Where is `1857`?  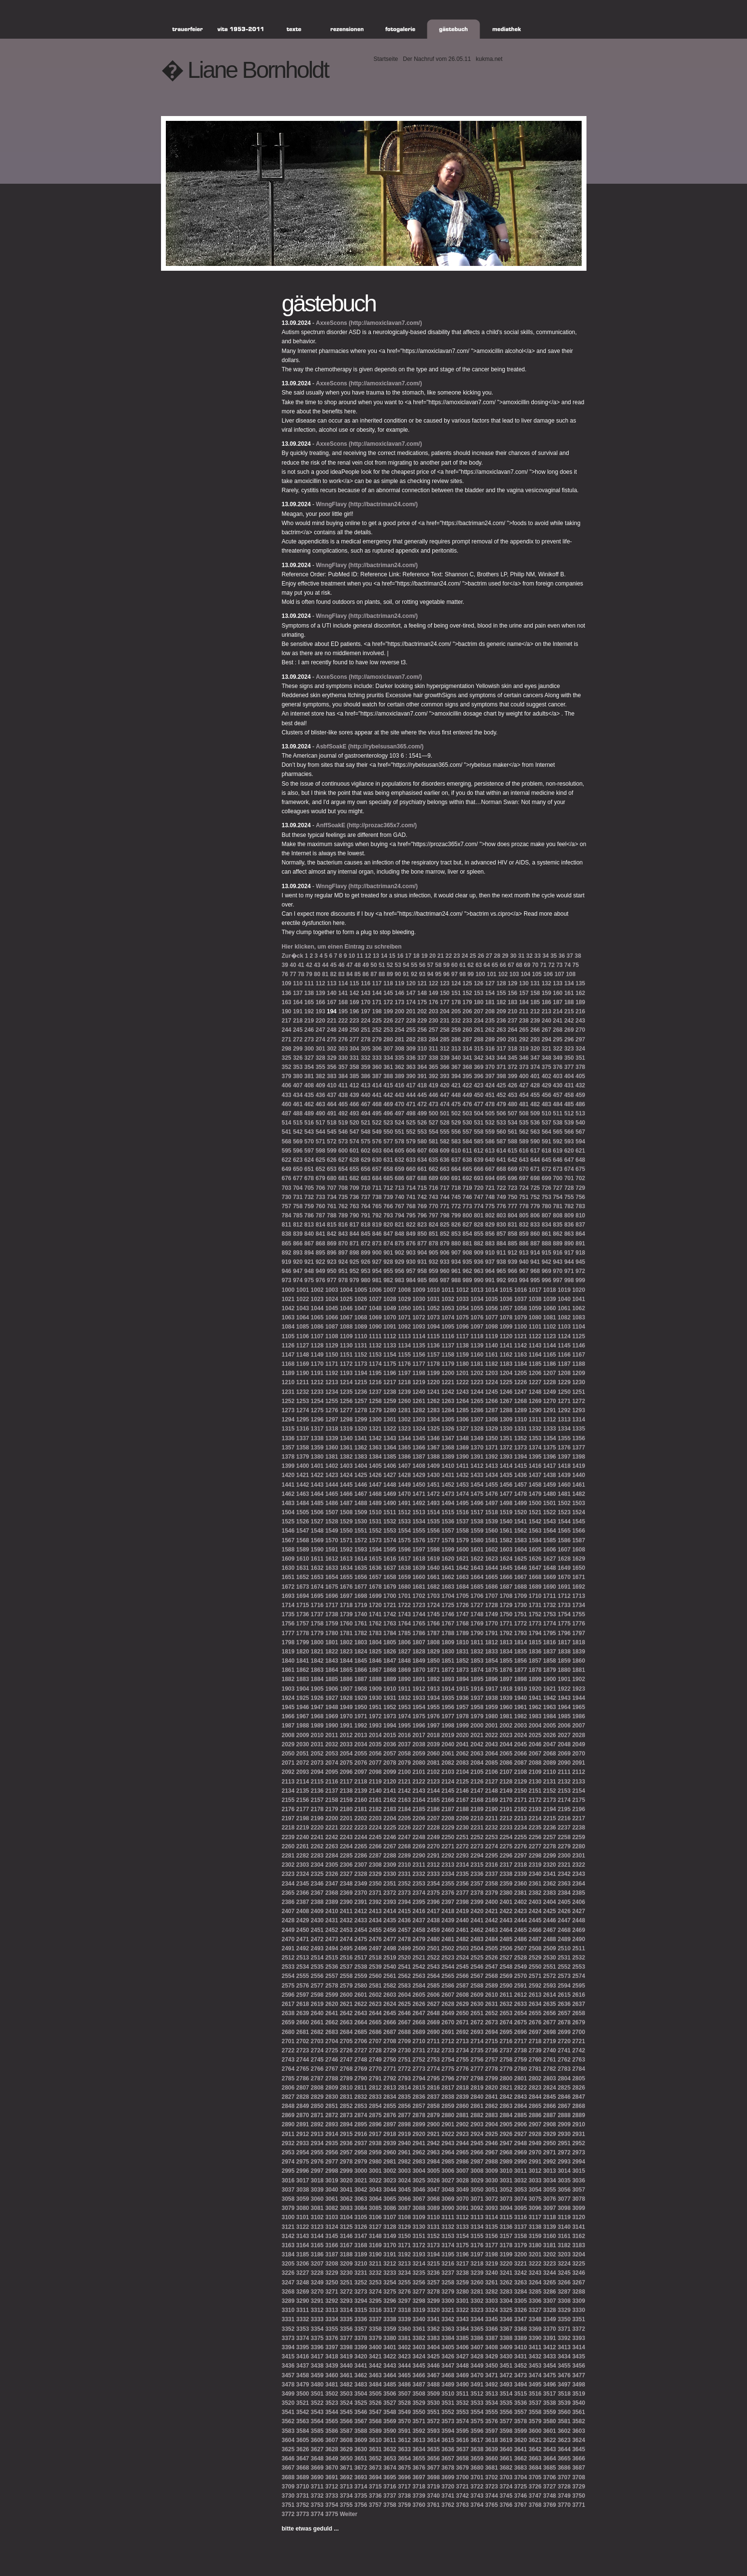 1857 is located at coordinates (535, 1660).